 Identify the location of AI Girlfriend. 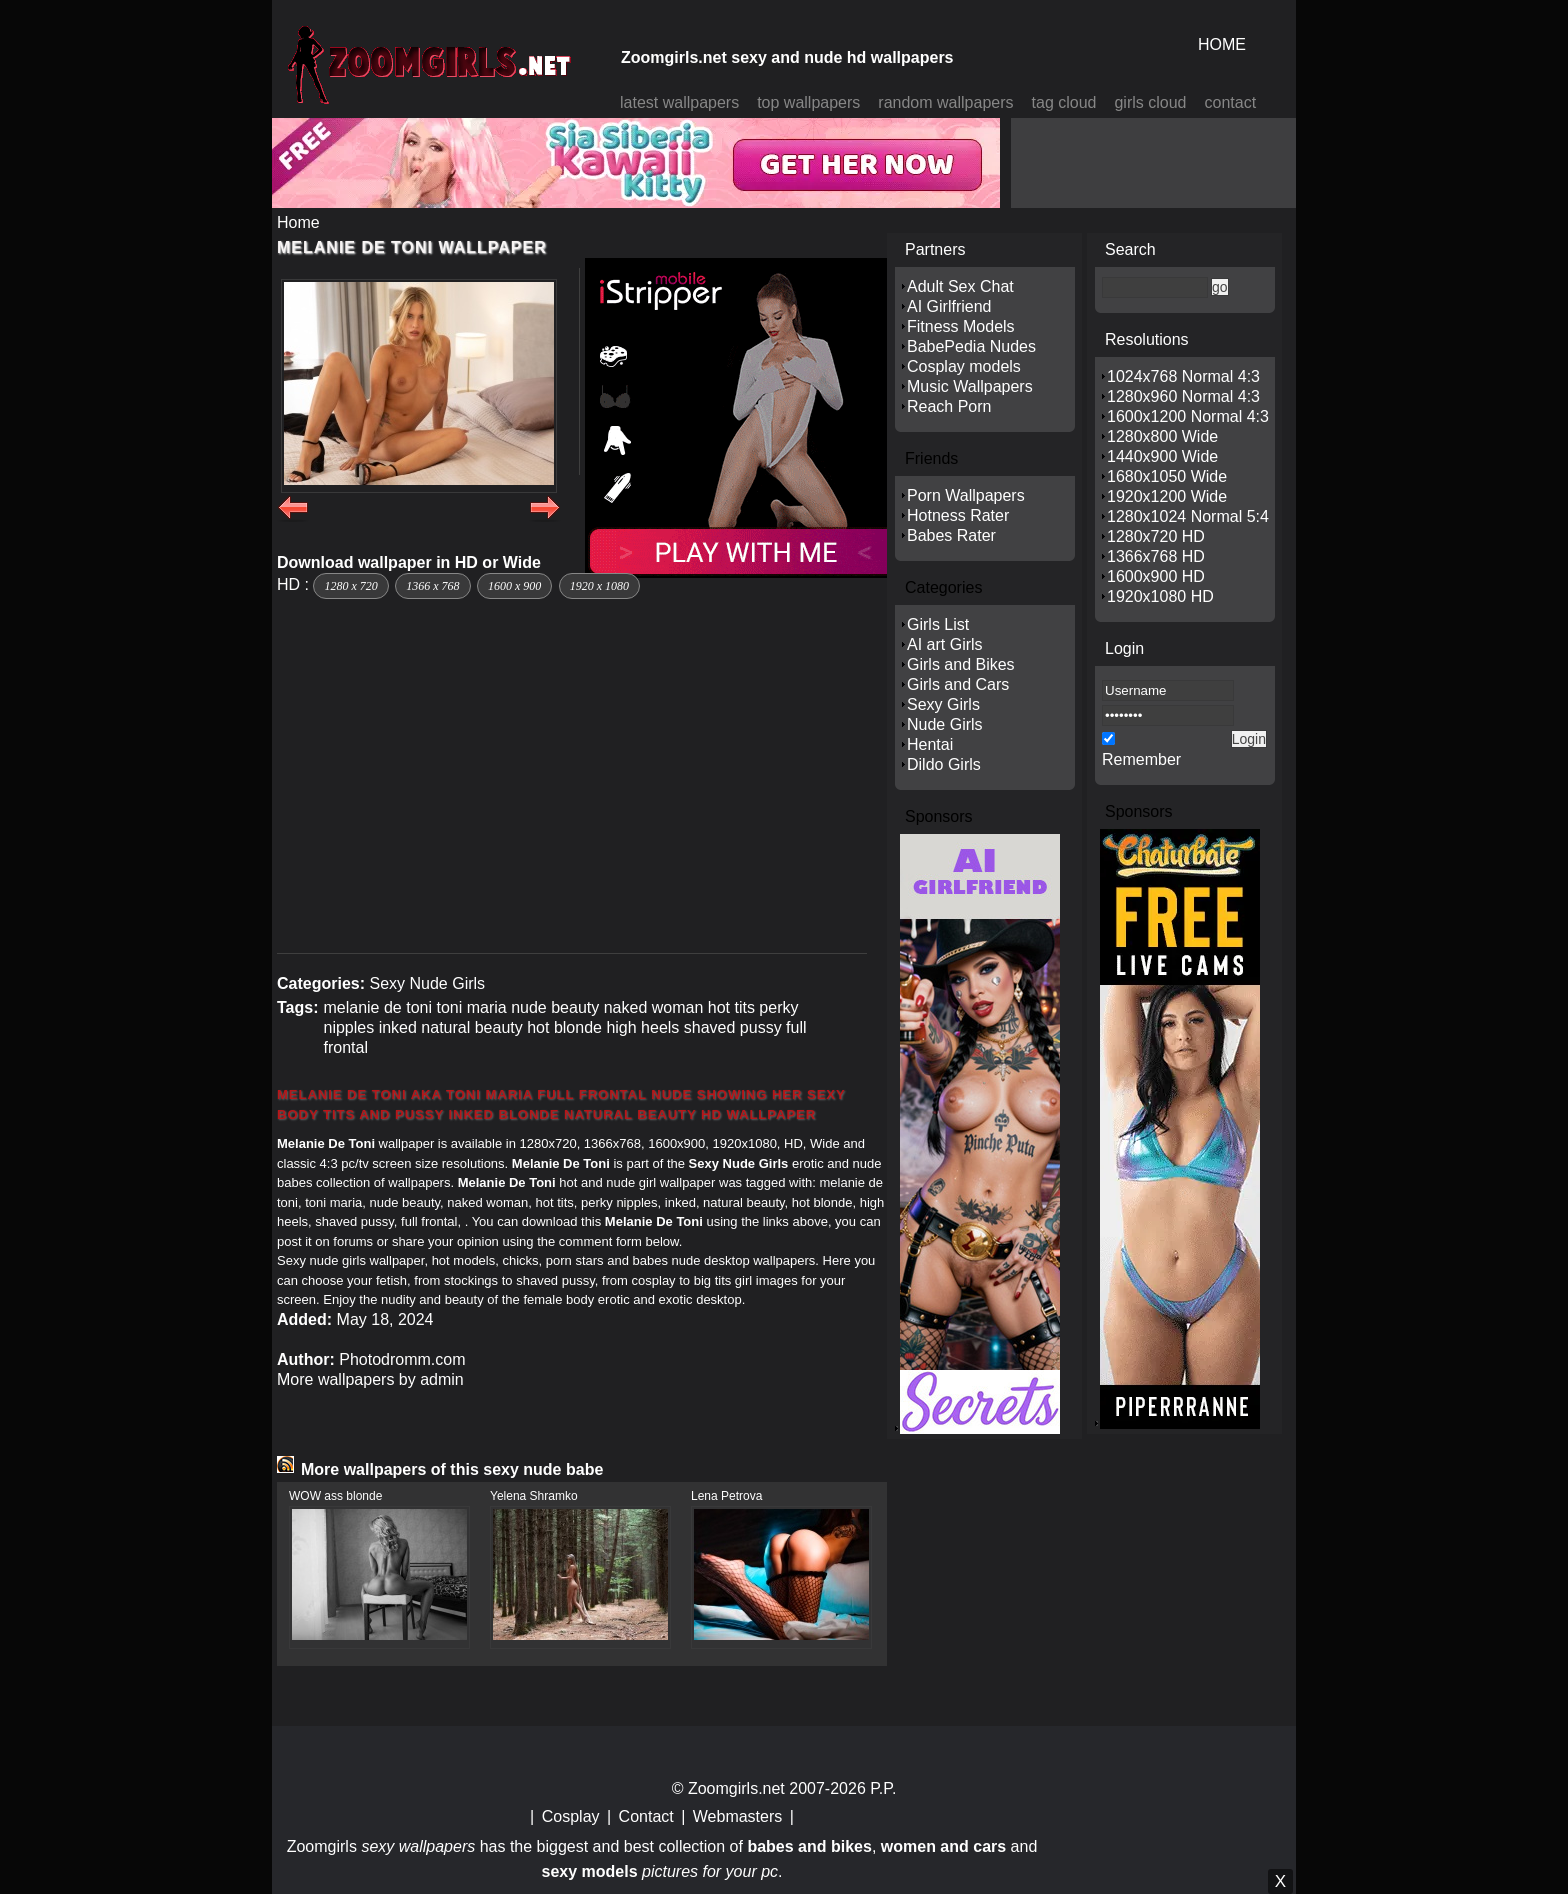
(949, 306).